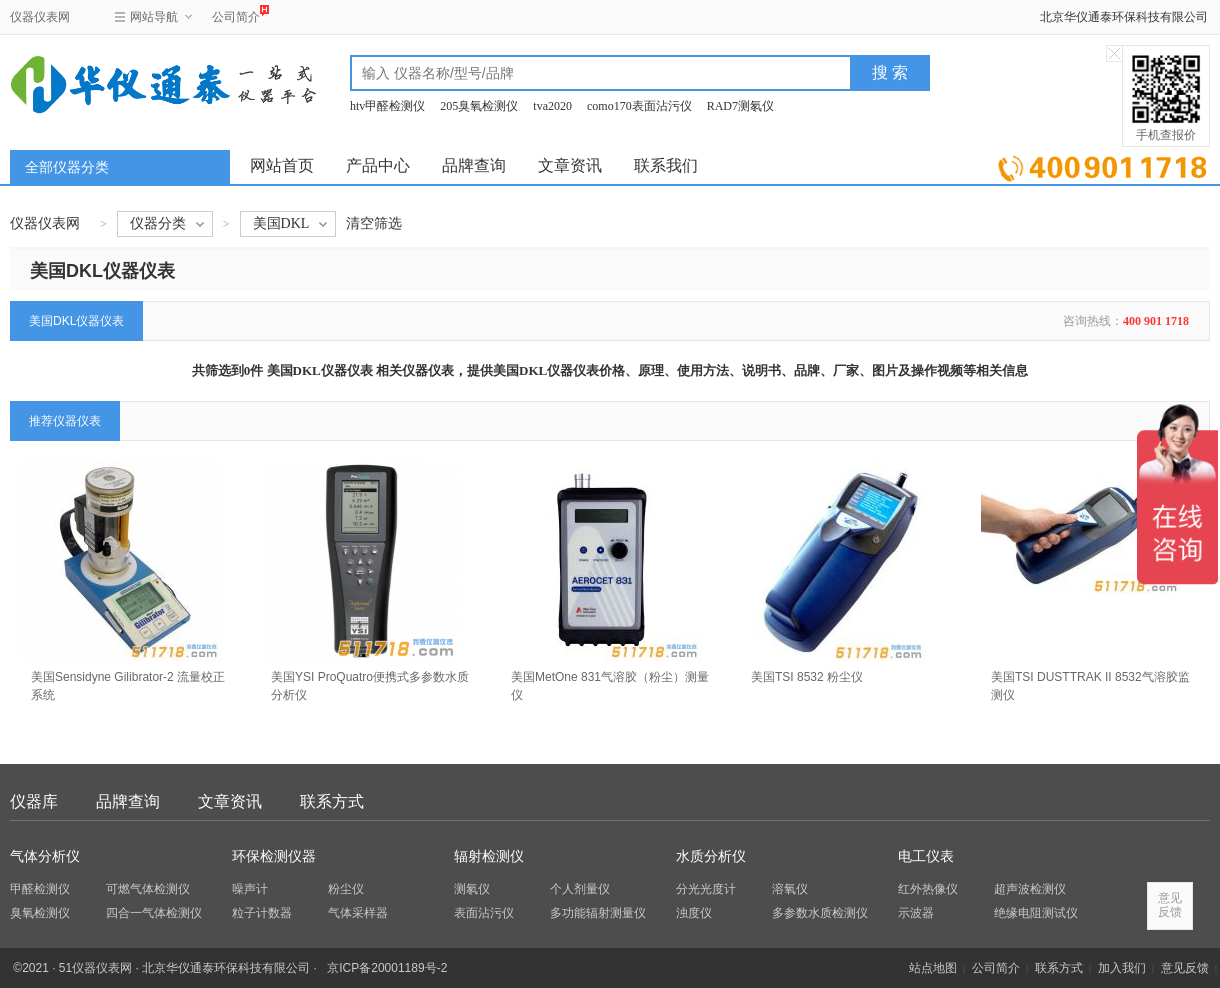  Describe the element at coordinates (282, 165) in the screenshot. I see `网站首页` at that location.